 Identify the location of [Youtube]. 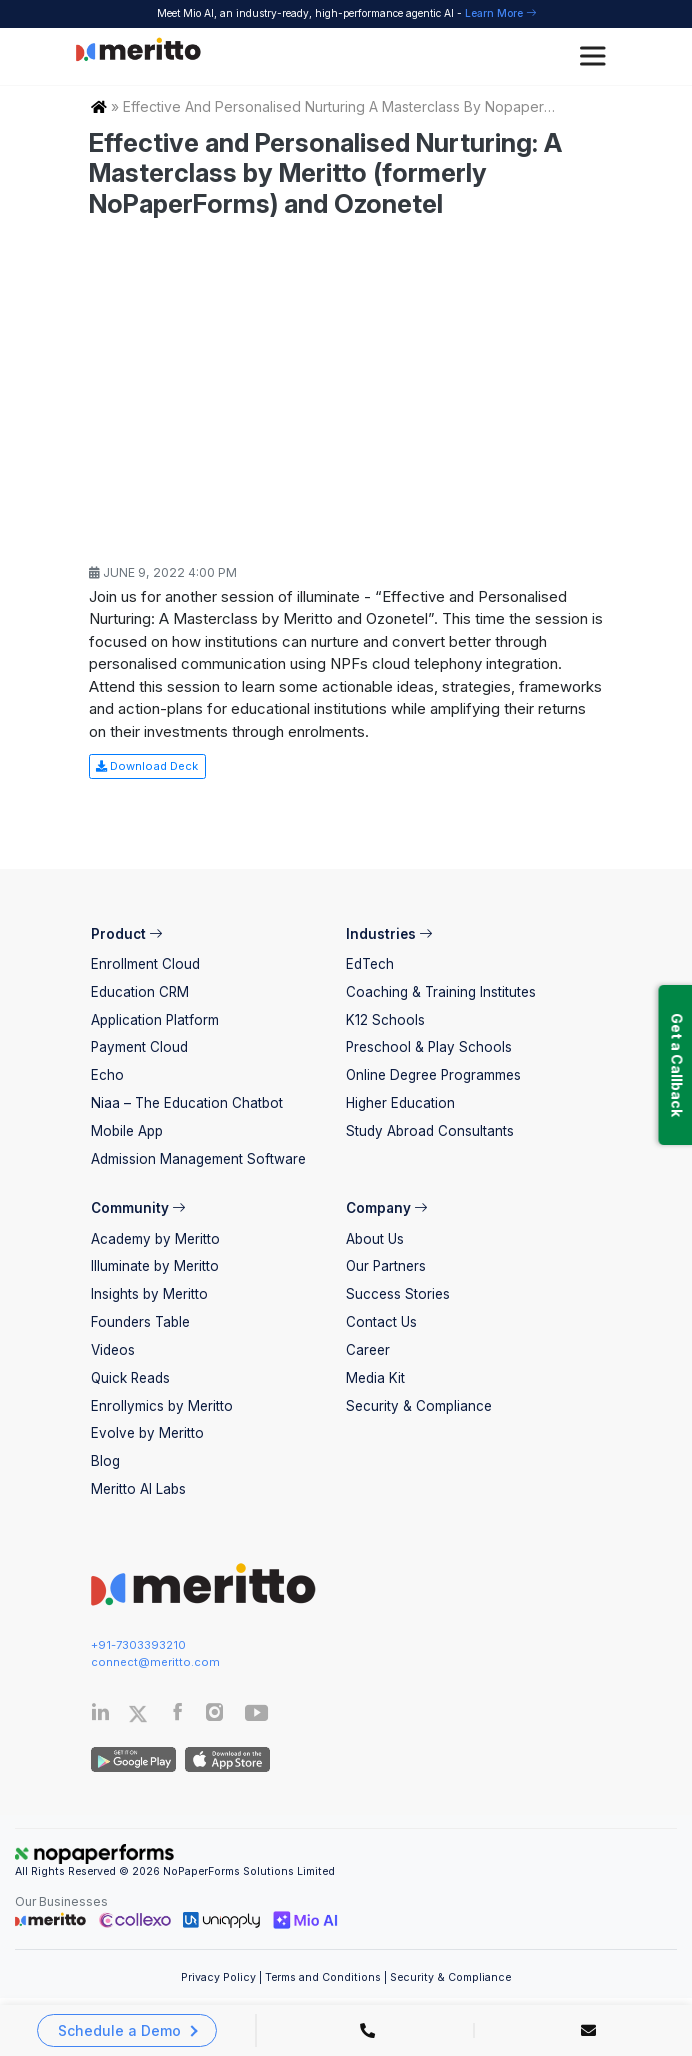
(257, 1719).